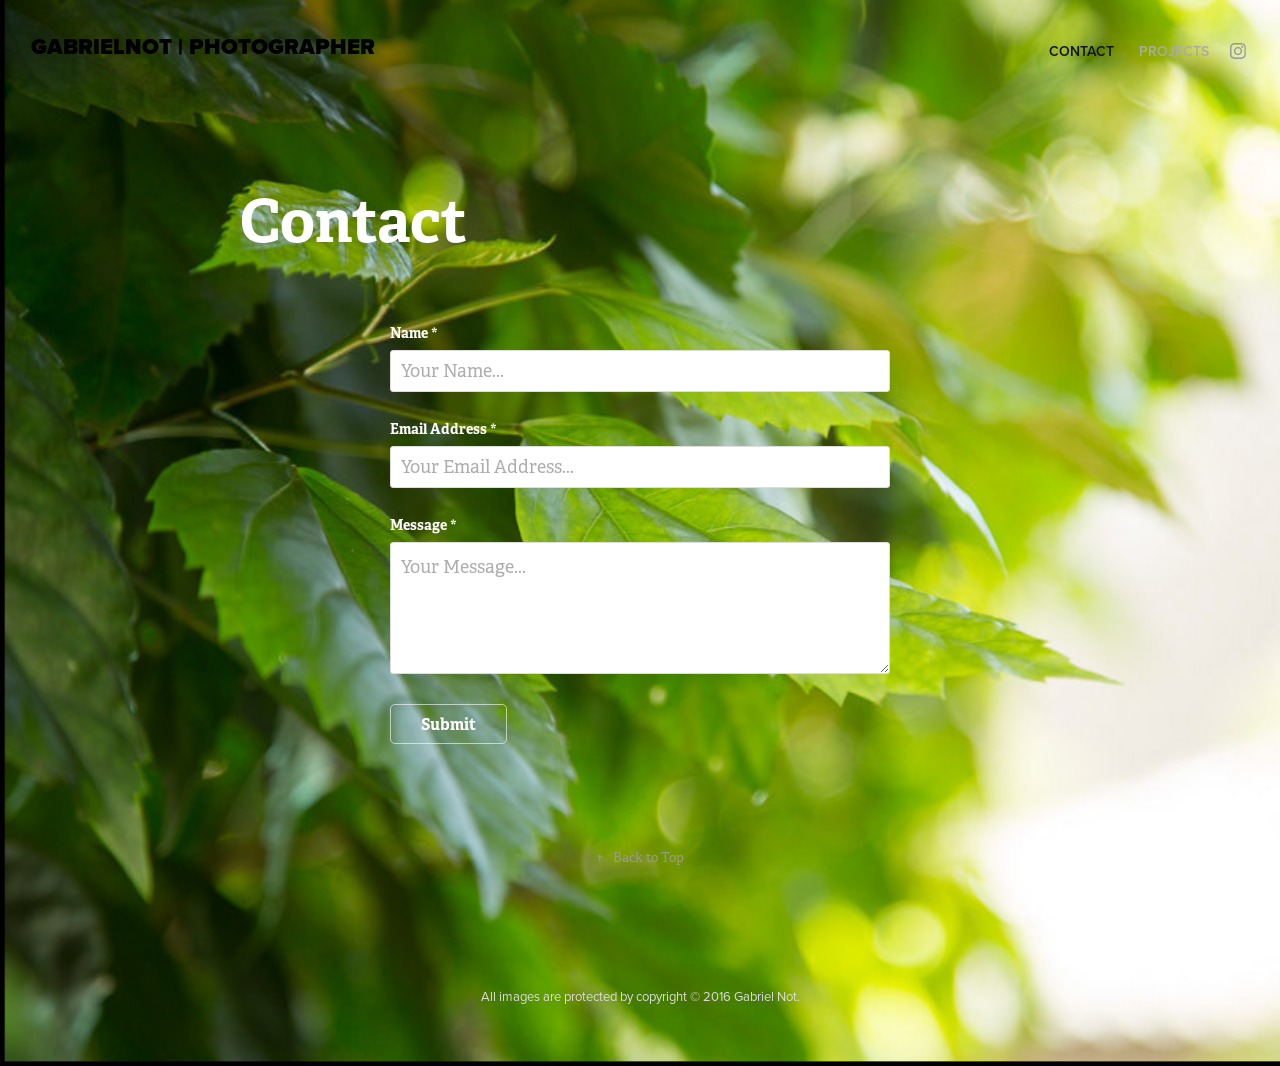  I want to click on Email Address *, so click(443, 429).